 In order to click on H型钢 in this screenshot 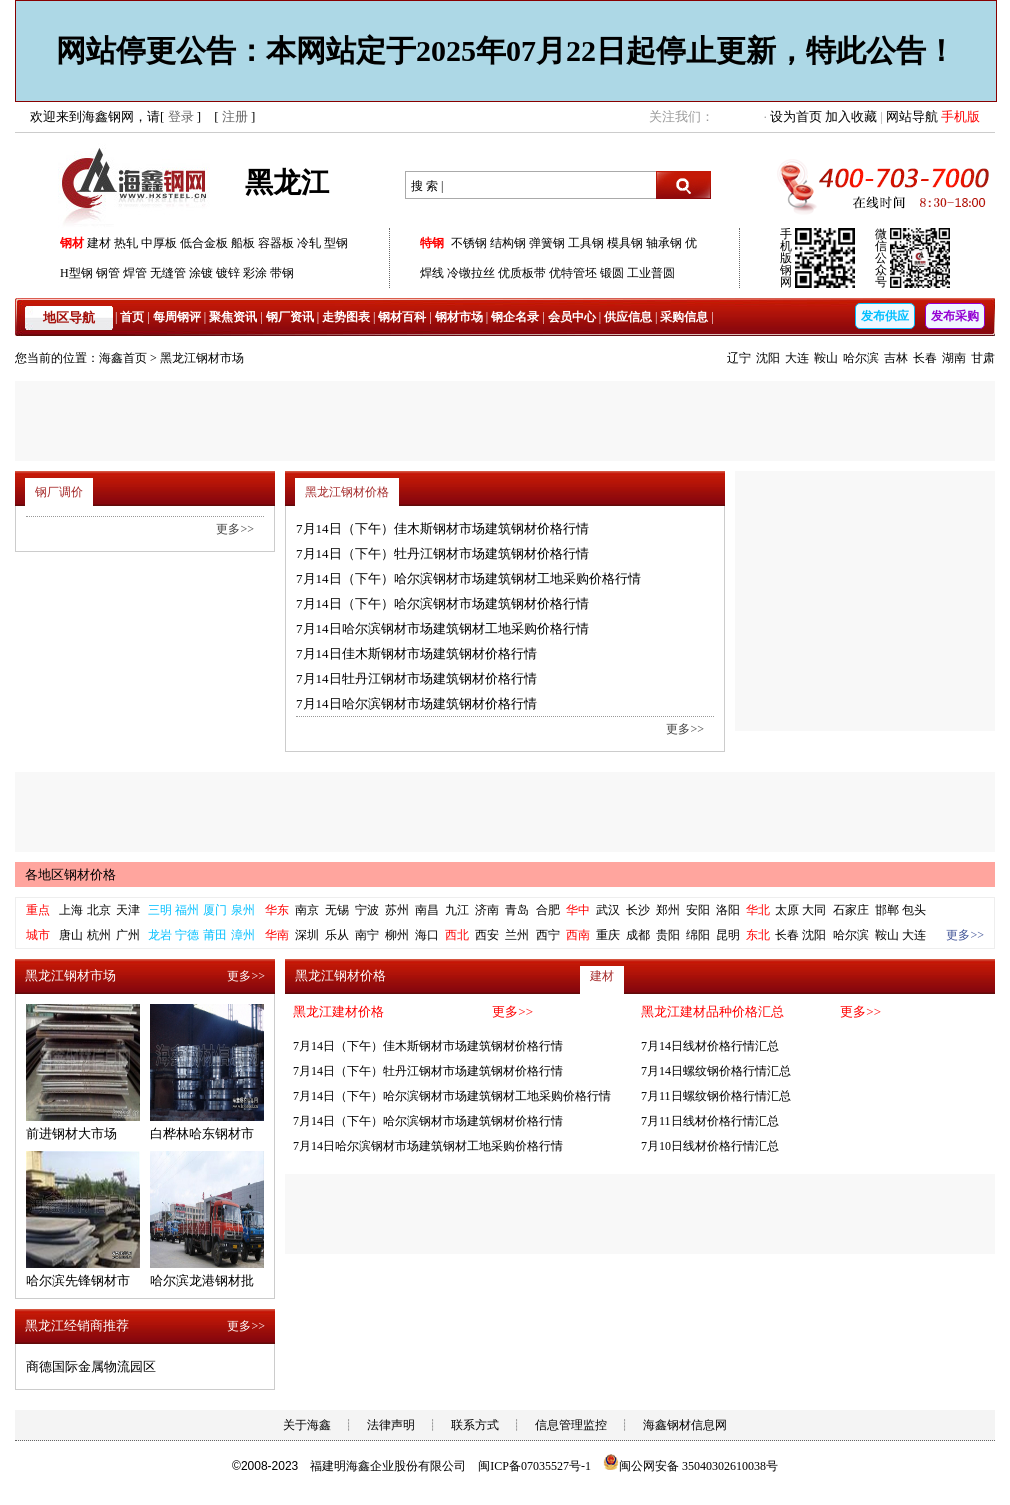, I will do `click(76, 273)`.